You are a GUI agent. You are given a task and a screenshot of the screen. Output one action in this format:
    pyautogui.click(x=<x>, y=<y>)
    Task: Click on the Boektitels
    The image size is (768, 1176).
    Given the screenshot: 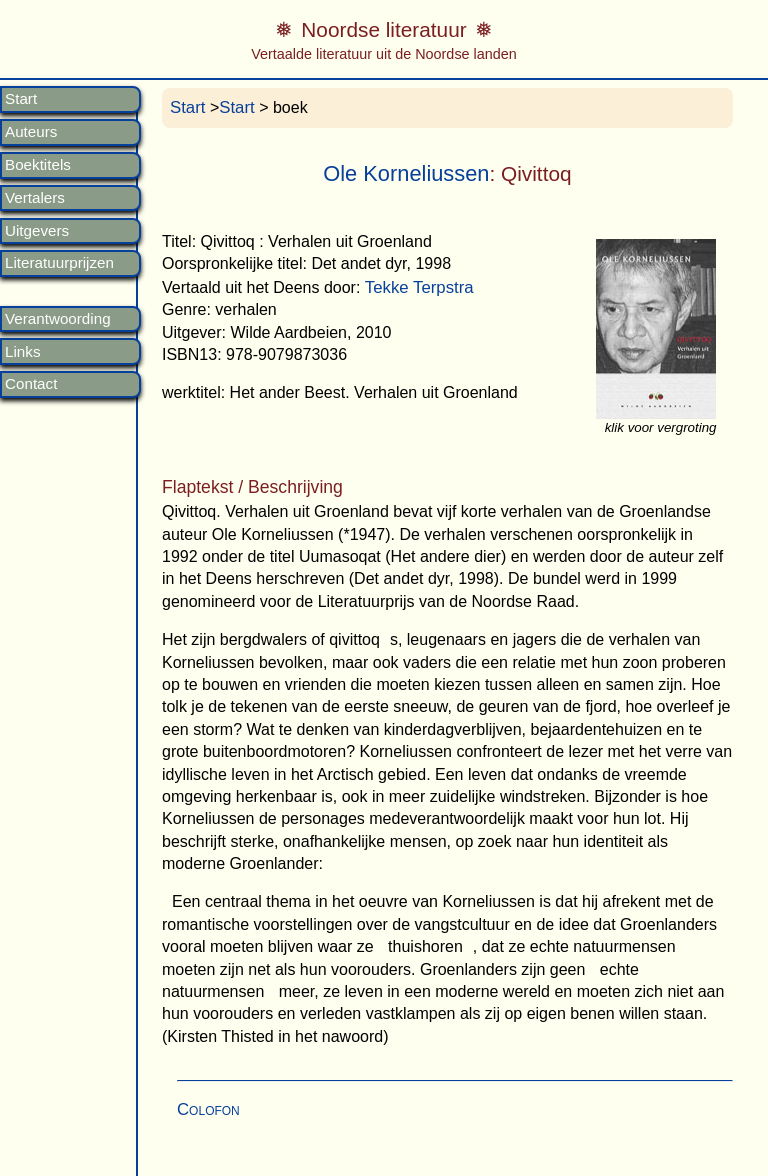 What is the action you would take?
    pyautogui.click(x=38, y=165)
    